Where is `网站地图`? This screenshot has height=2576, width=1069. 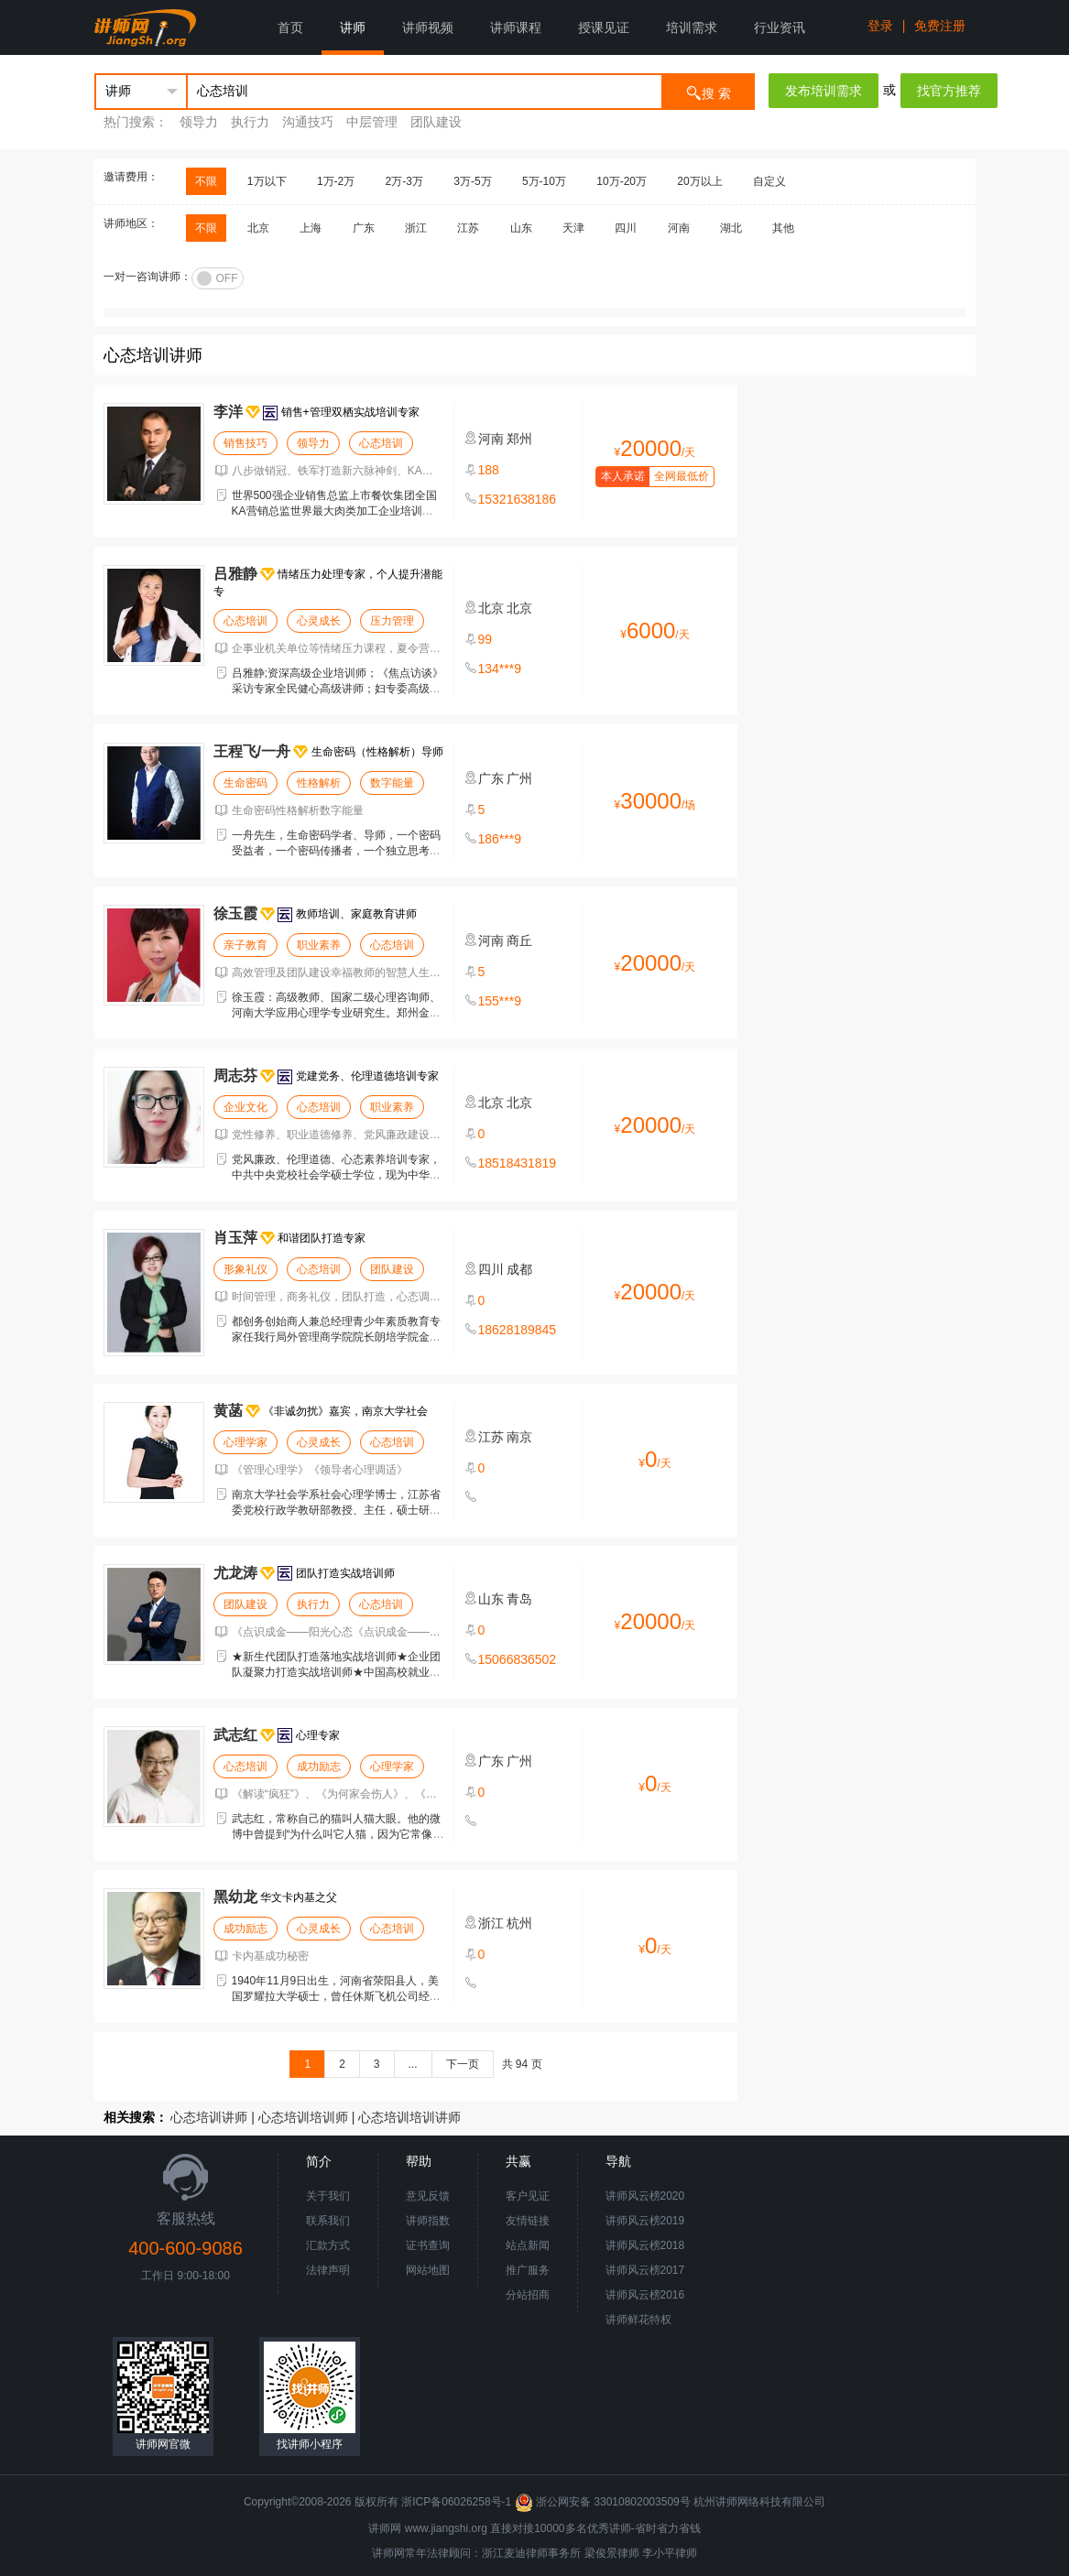 网站地图 is located at coordinates (428, 2270).